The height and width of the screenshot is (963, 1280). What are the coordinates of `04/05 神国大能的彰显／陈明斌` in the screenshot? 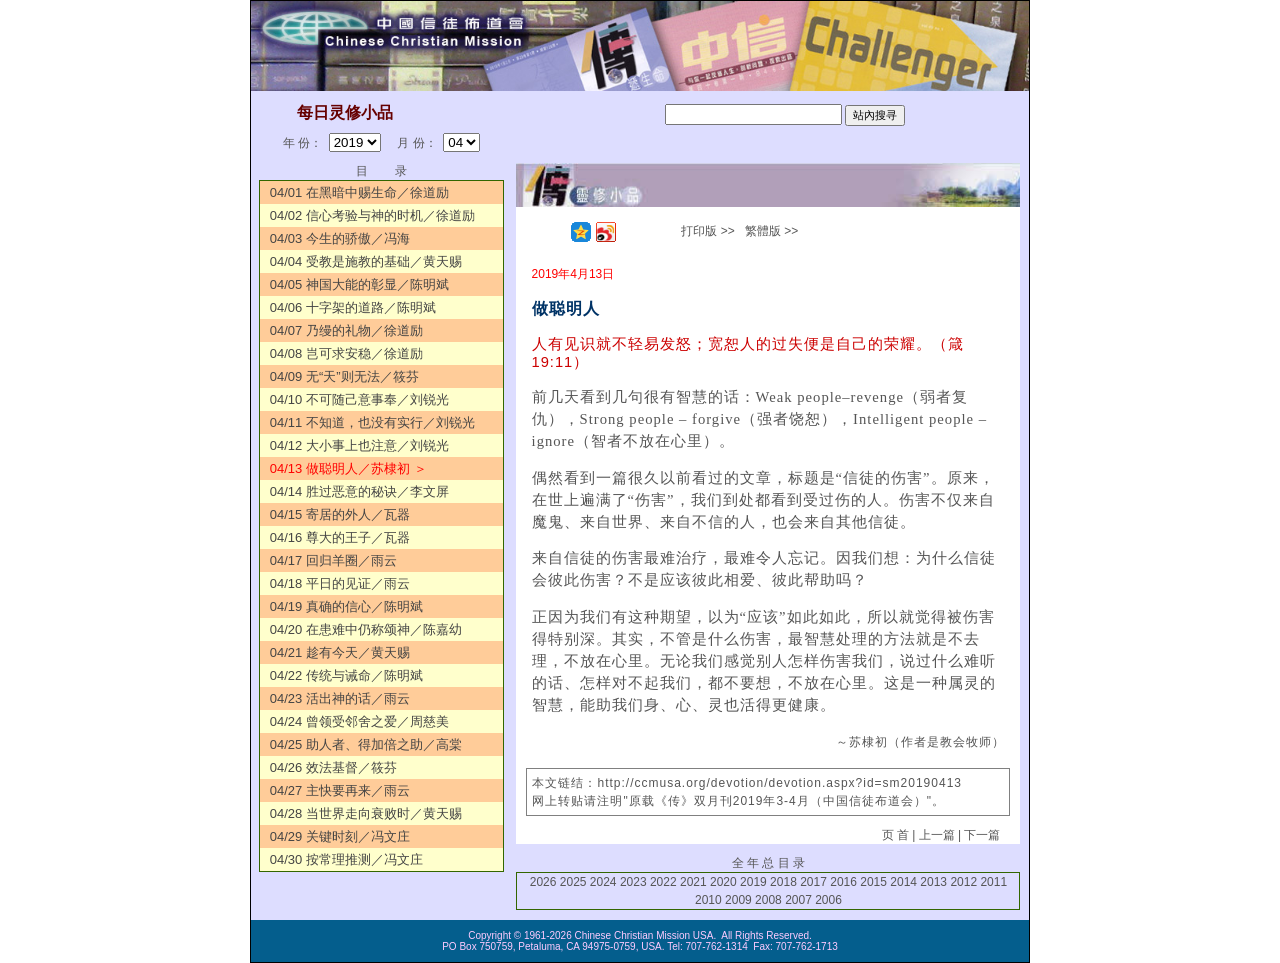 It's located at (359, 284).